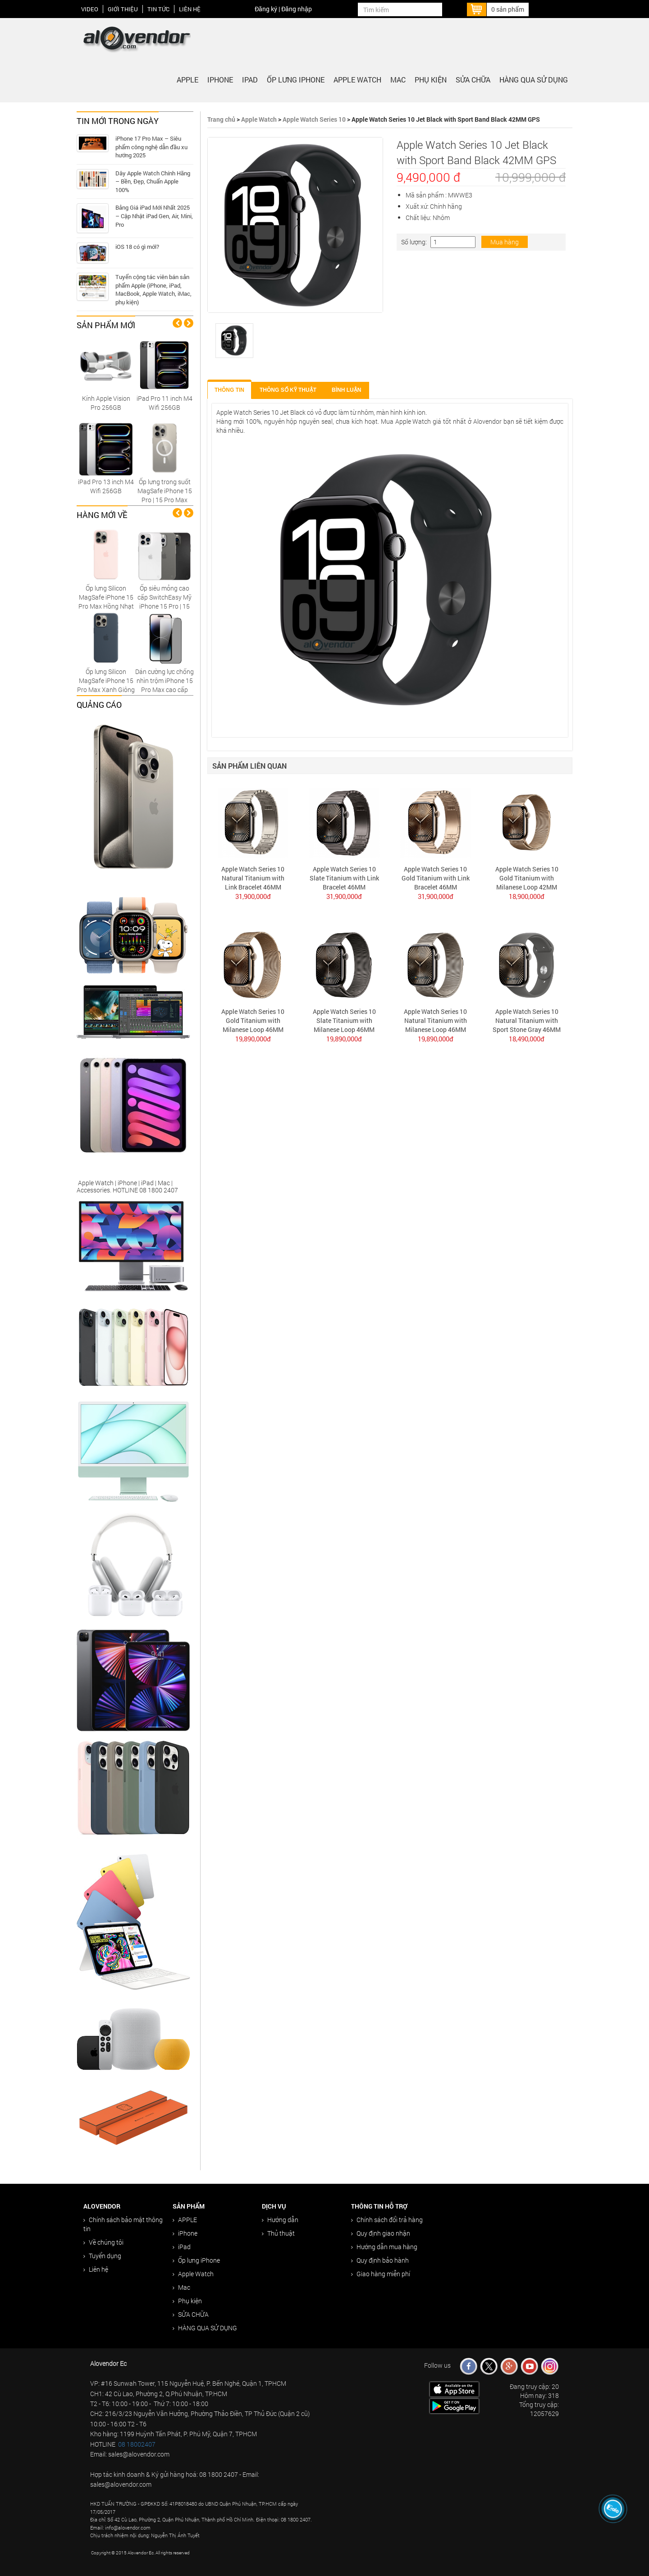 Image resolution: width=649 pixels, height=2576 pixels. I want to click on Tin tức, so click(158, 9).